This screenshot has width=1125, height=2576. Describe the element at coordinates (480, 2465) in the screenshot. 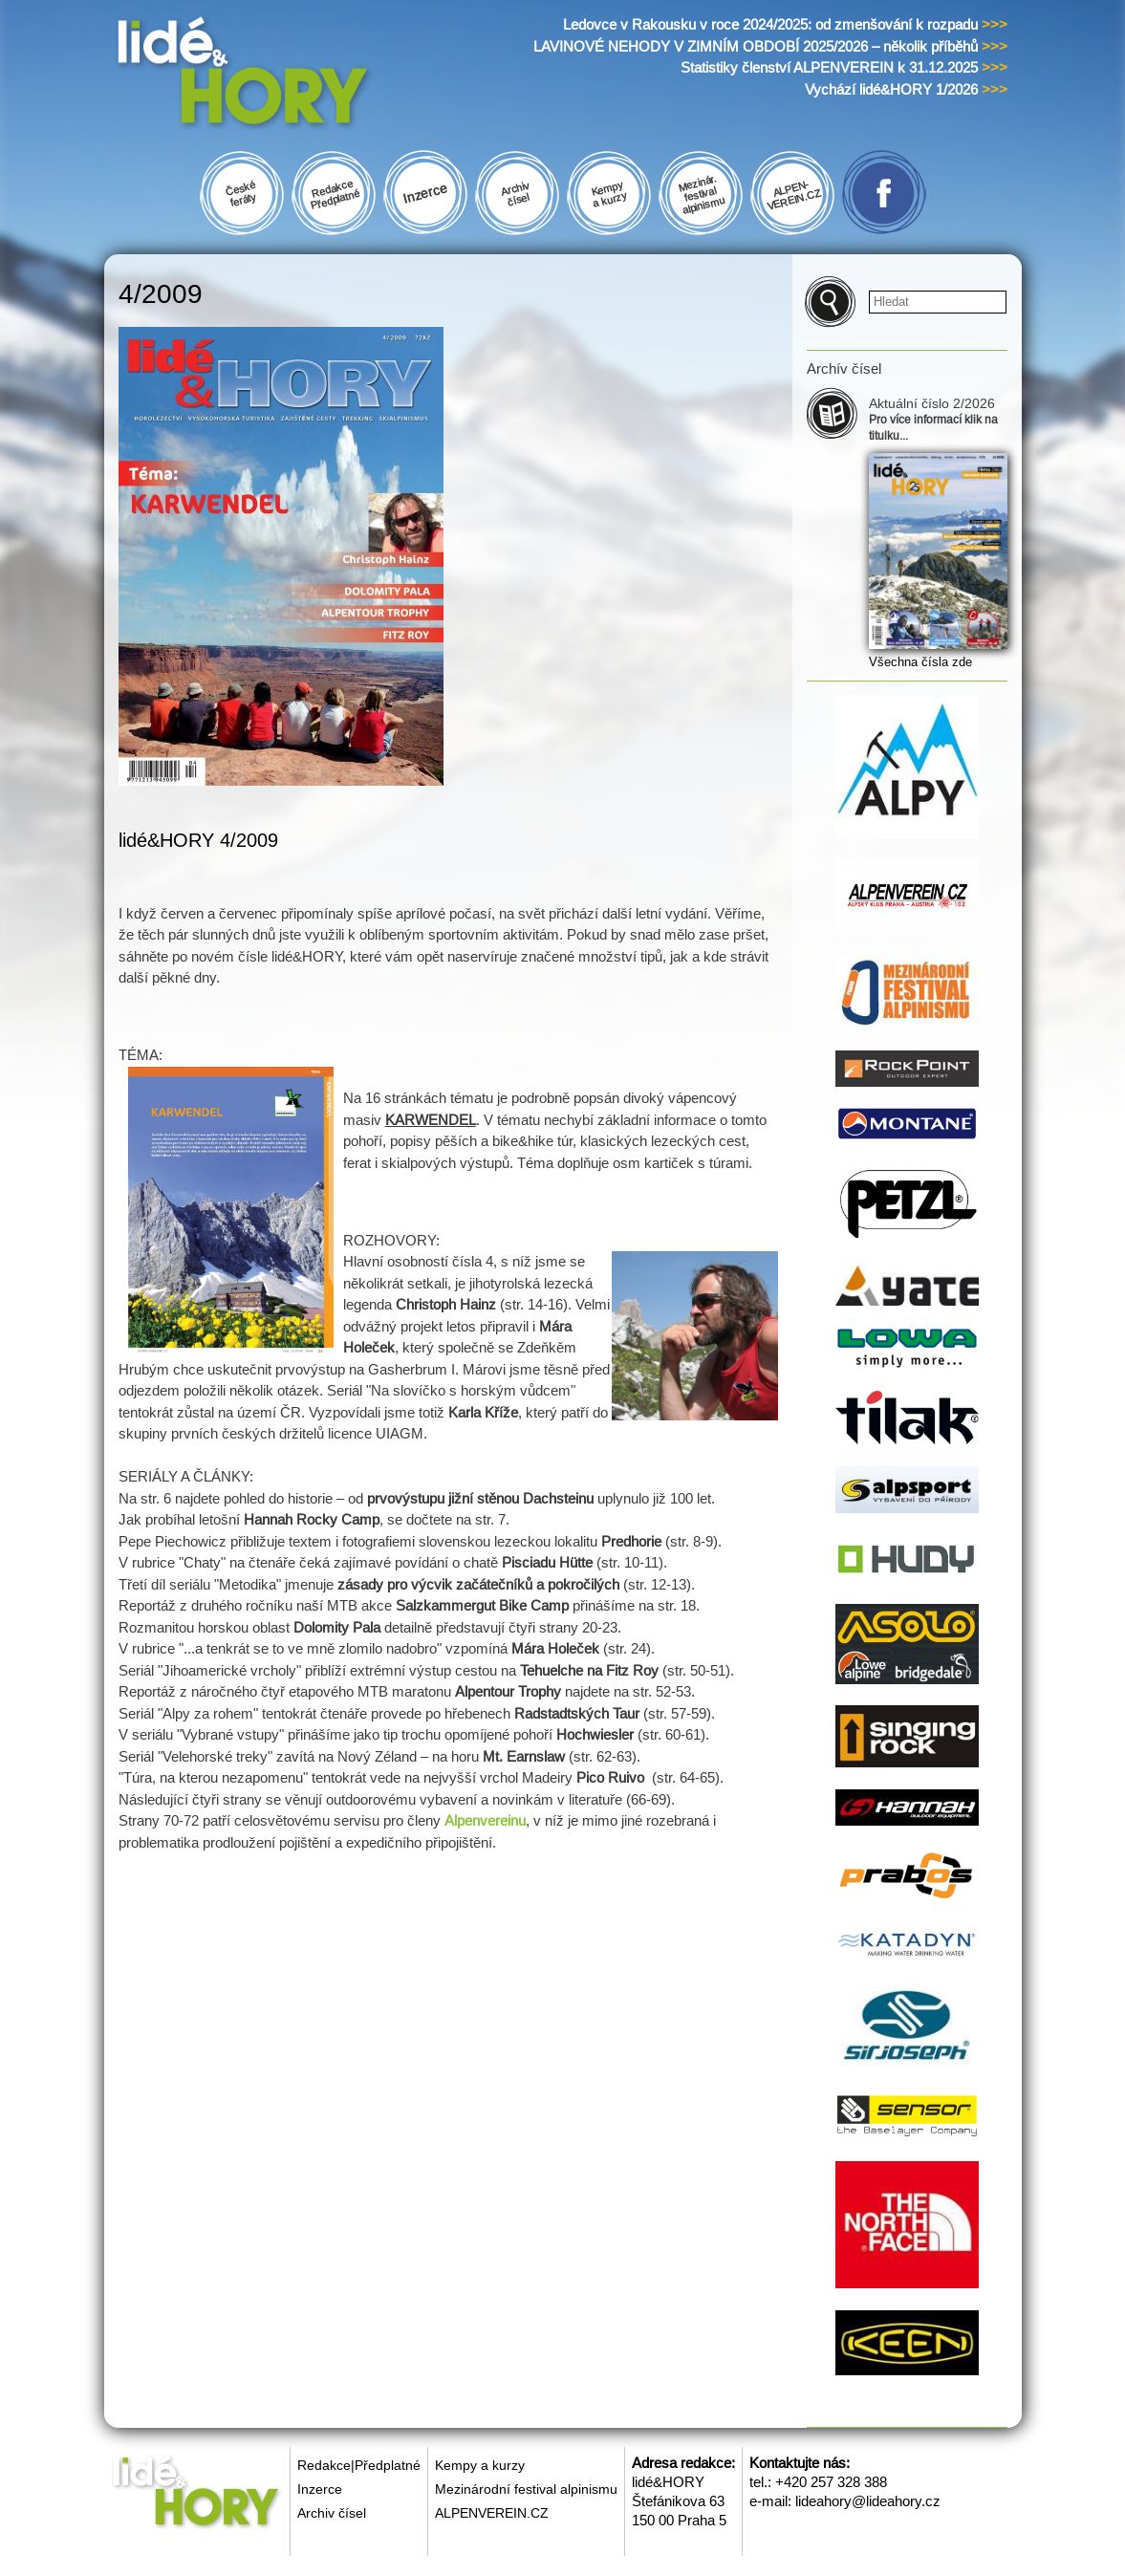

I see `Kempy a kurzy` at that location.